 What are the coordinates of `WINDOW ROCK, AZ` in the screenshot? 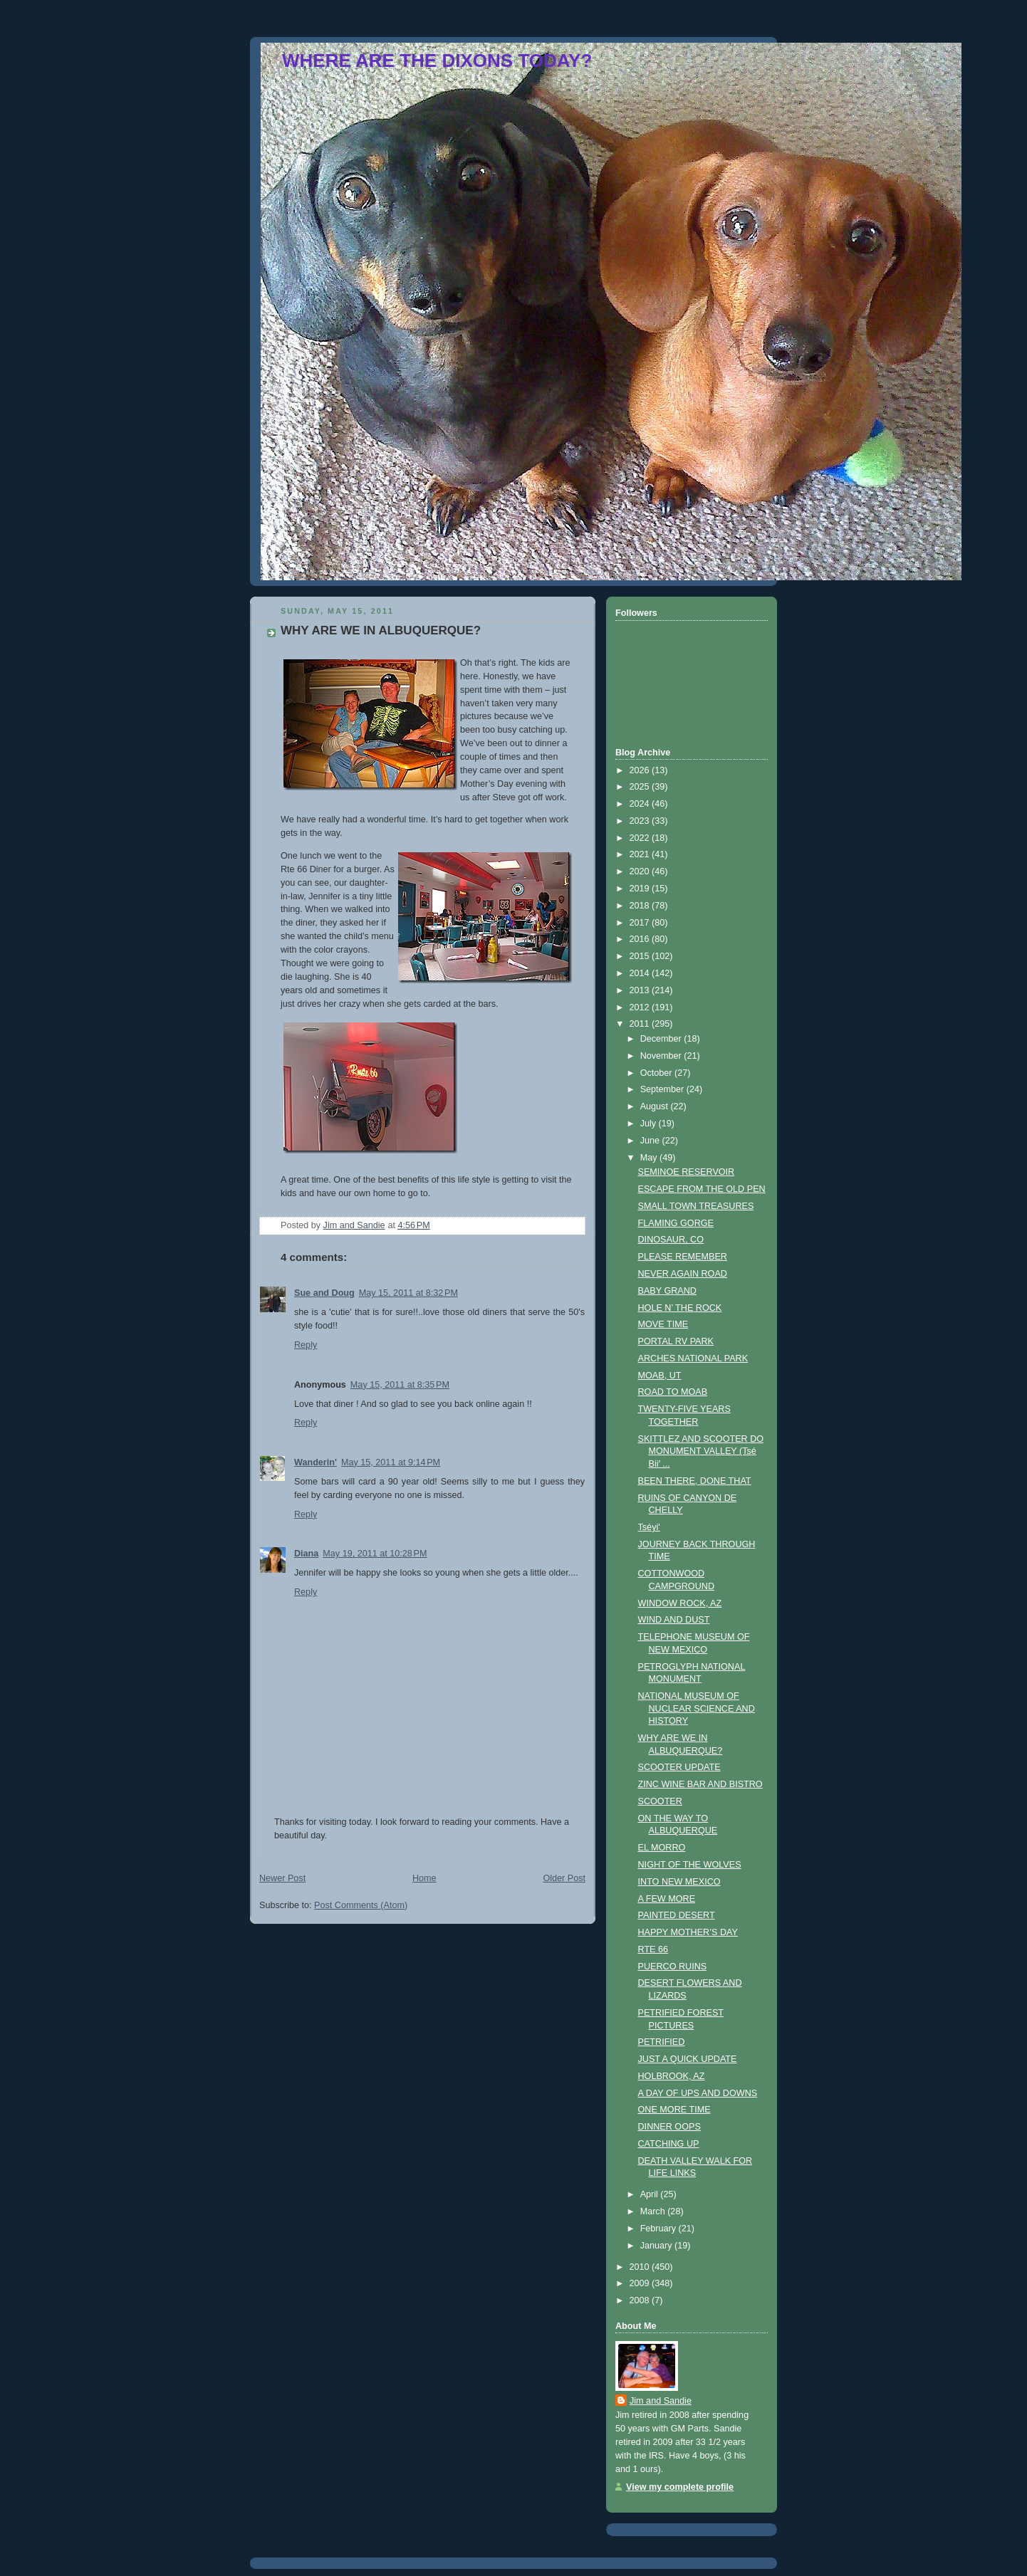 It's located at (680, 1603).